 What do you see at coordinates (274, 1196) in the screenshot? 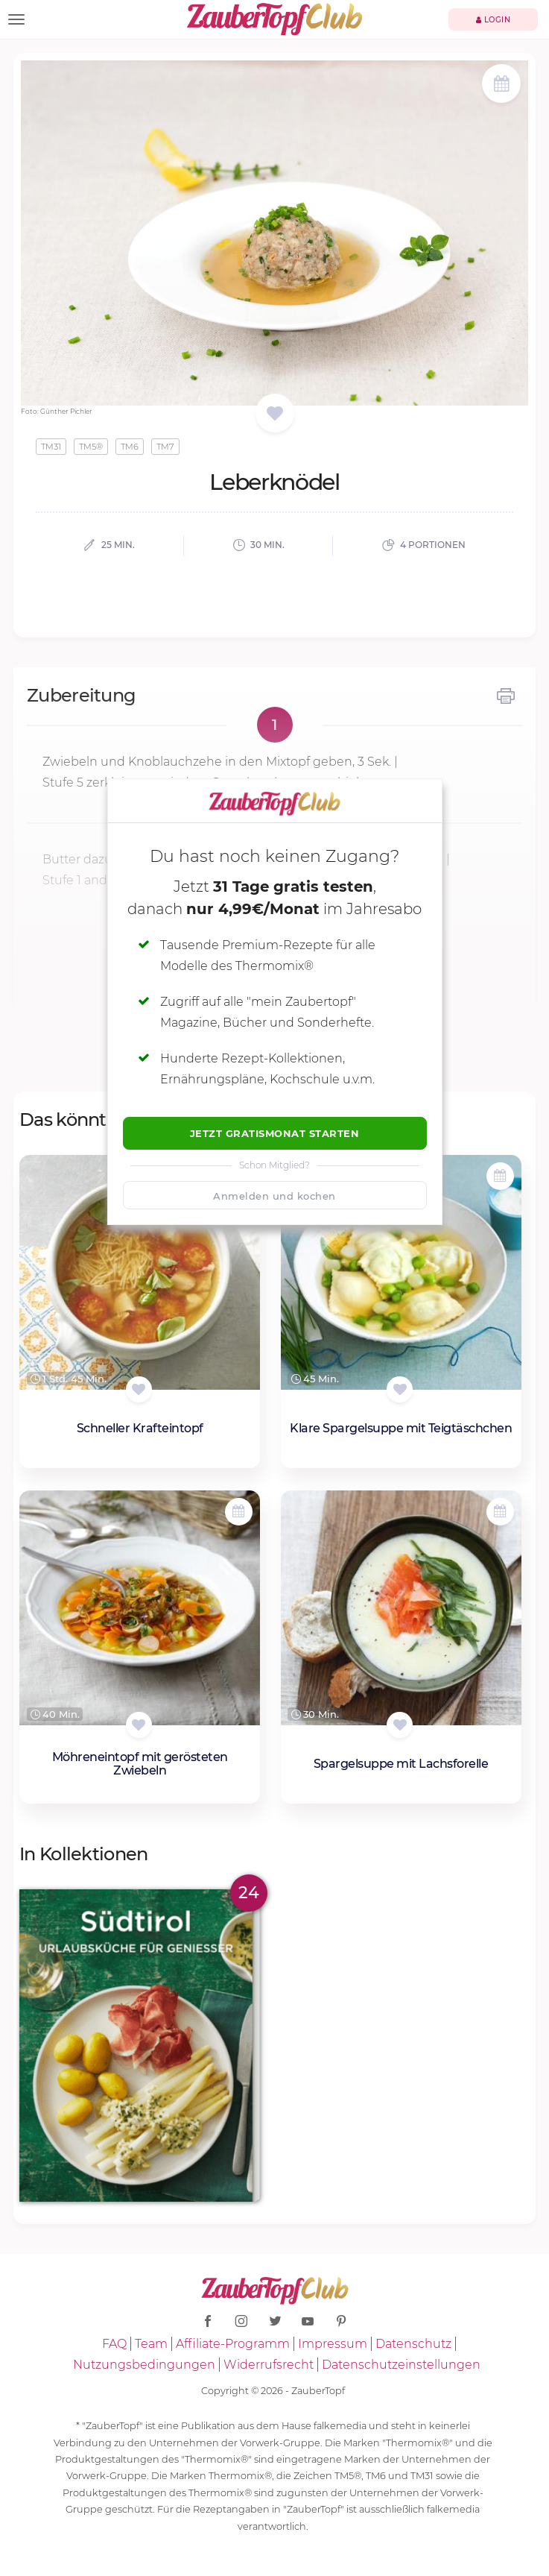
I see `Anmelden und kochen` at bounding box center [274, 1196].